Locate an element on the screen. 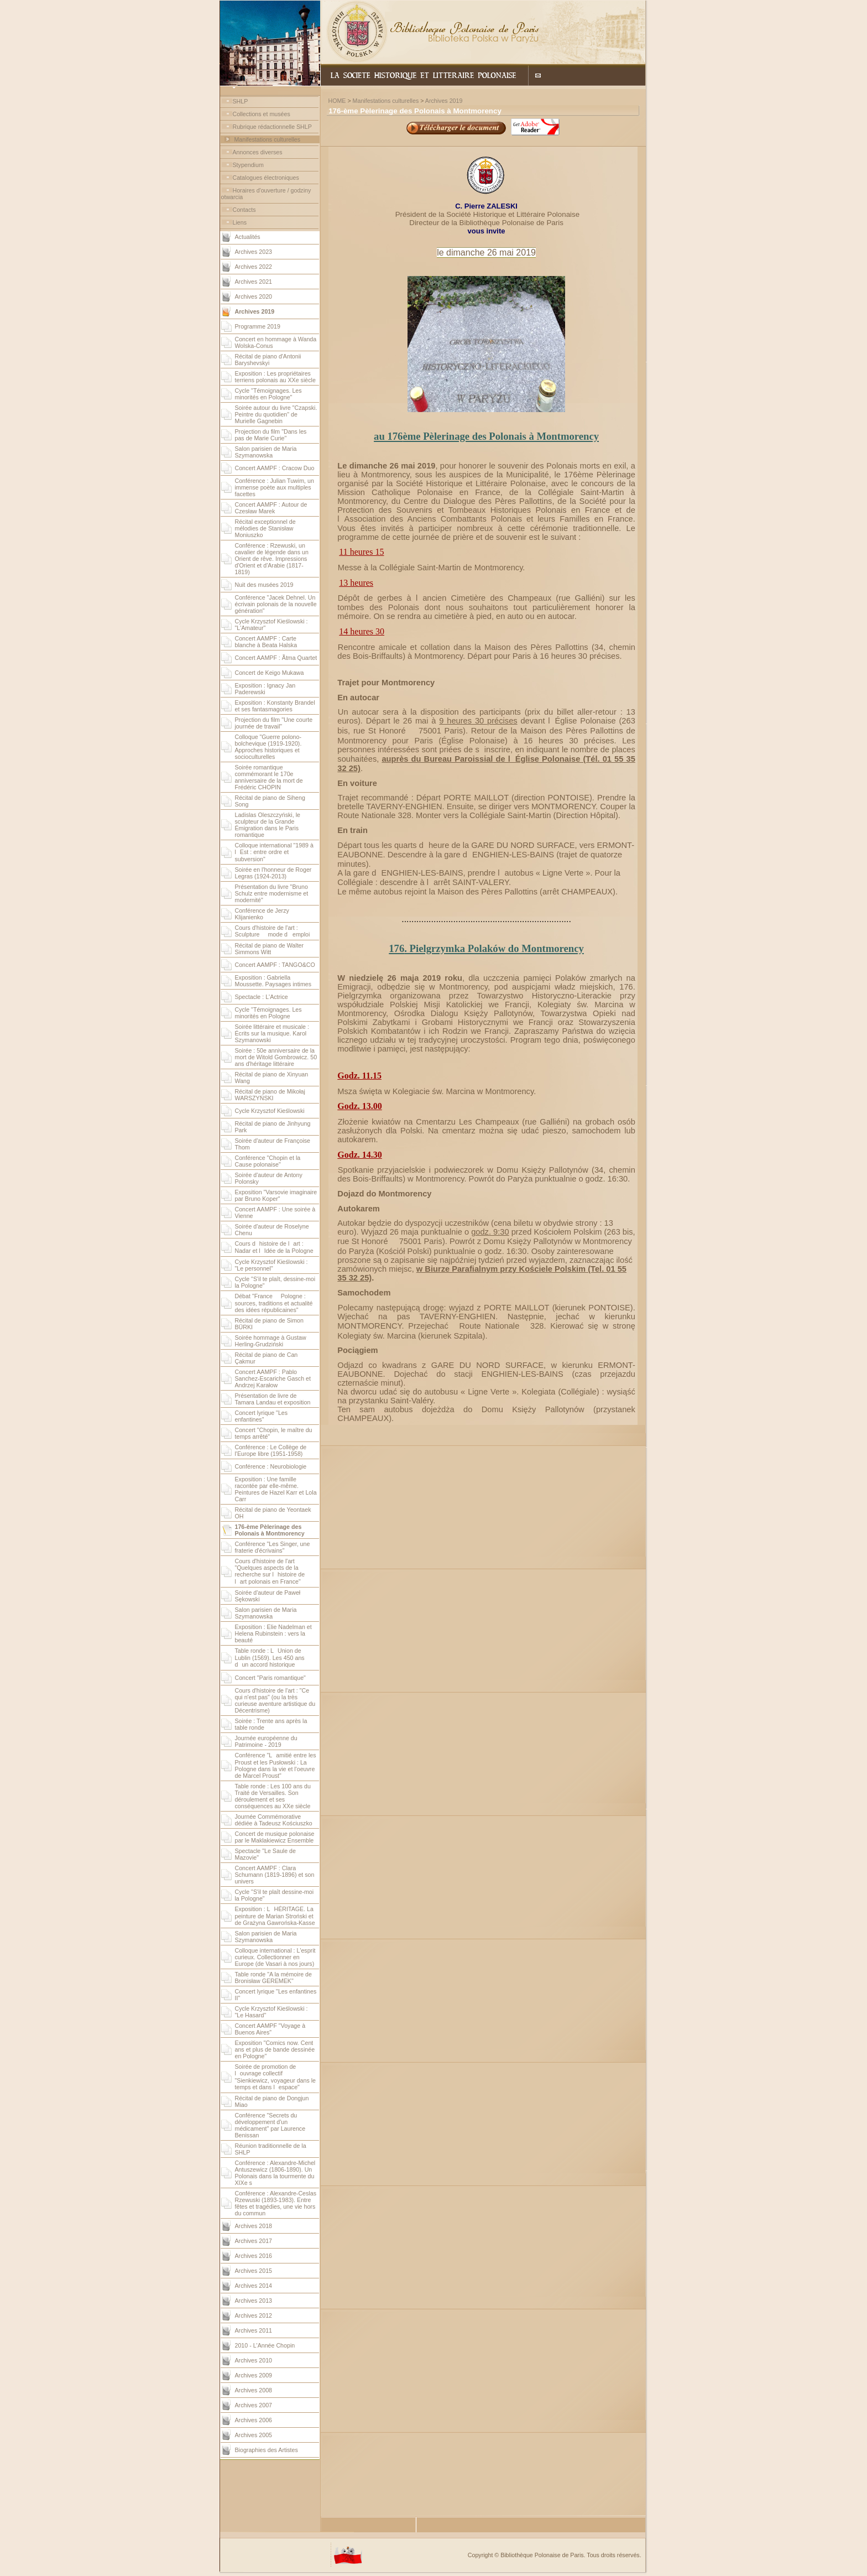 The image size is (867, 2576). Récital de piano de Walter Simmons Witt is located at coordinates (269, 948).